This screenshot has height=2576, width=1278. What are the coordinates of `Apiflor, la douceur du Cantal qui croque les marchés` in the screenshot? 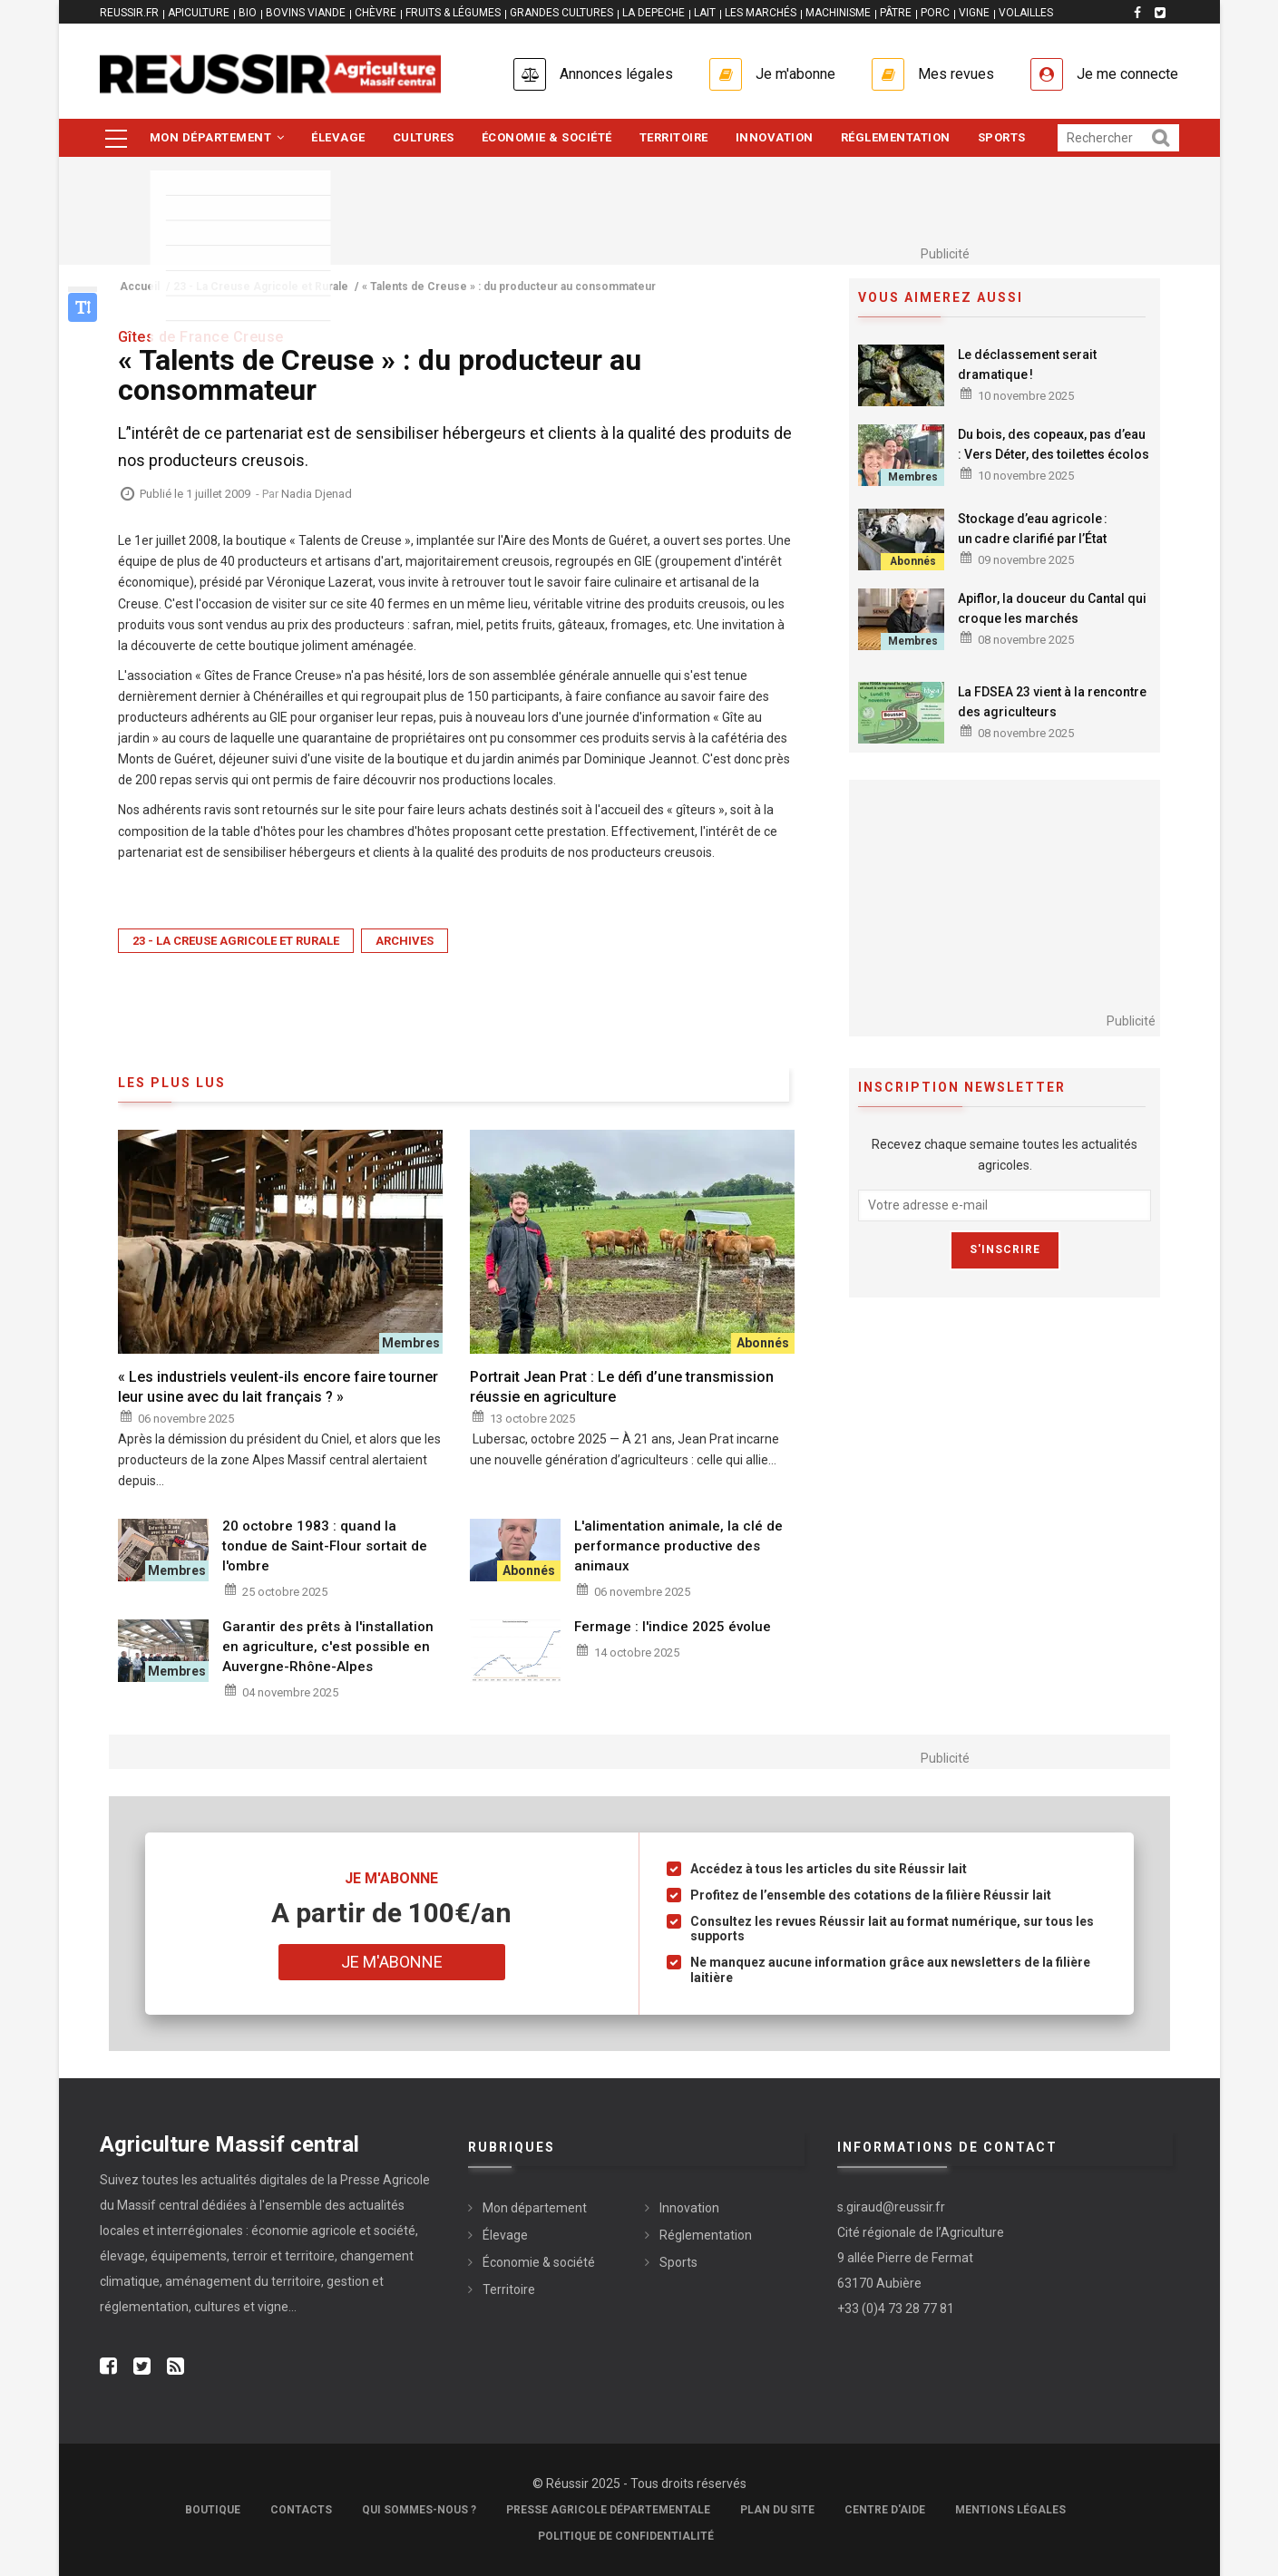 It's located at (1052, 608).